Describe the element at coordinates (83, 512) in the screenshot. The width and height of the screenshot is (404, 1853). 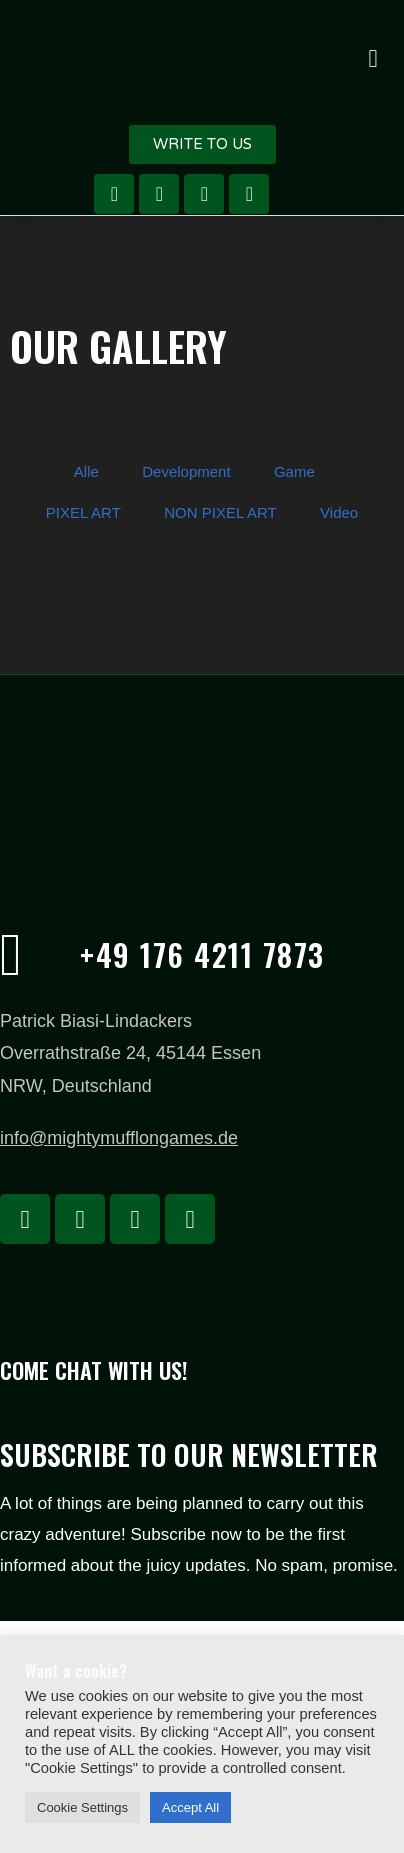
I see `PIXEL ART [button]` at that location.